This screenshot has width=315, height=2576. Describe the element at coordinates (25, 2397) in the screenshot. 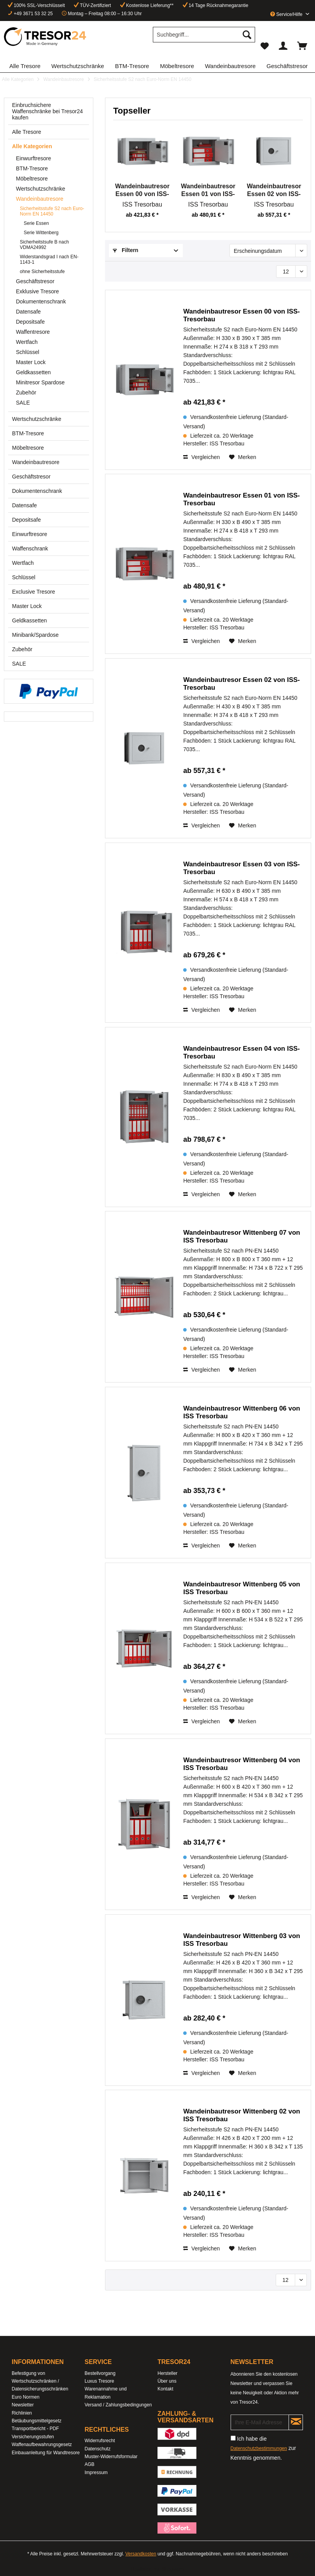

I see `Euro Normen` at that location.